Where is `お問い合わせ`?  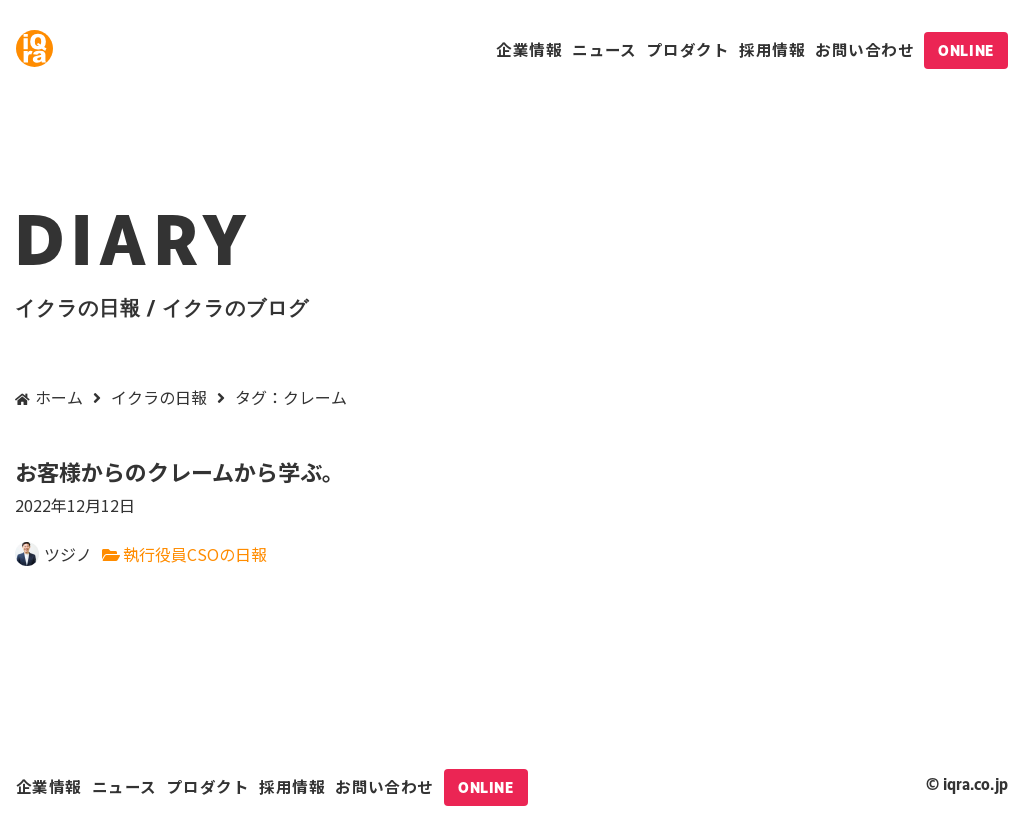
お問い合わせ is located at coordinates (864, 49).